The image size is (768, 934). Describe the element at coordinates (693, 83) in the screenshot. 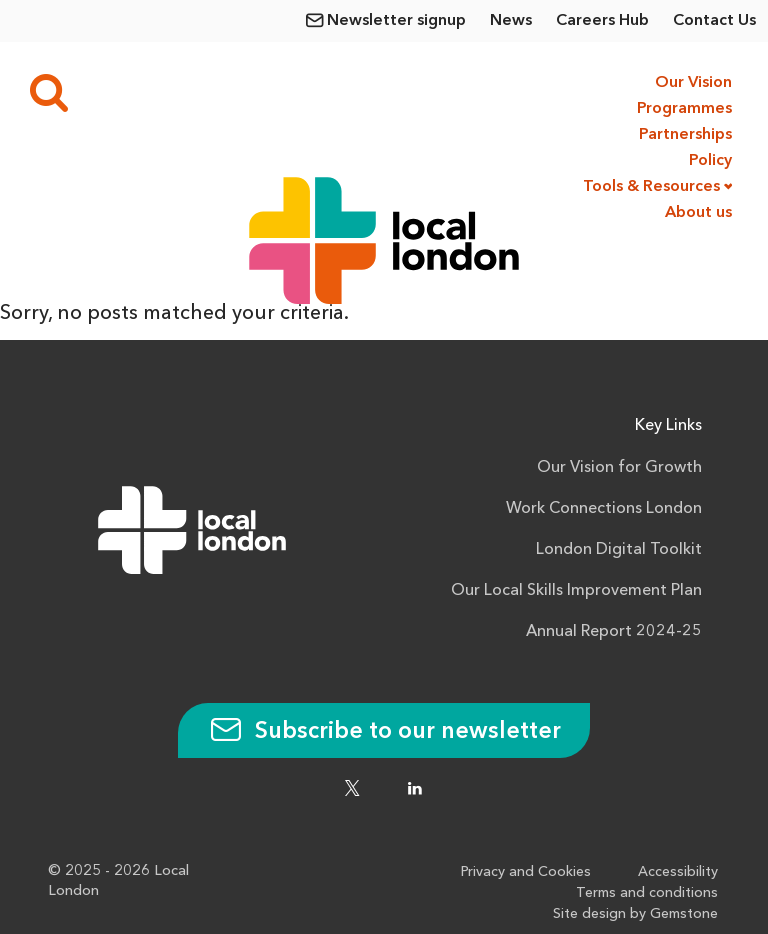

I see `Our Vision` at that location.